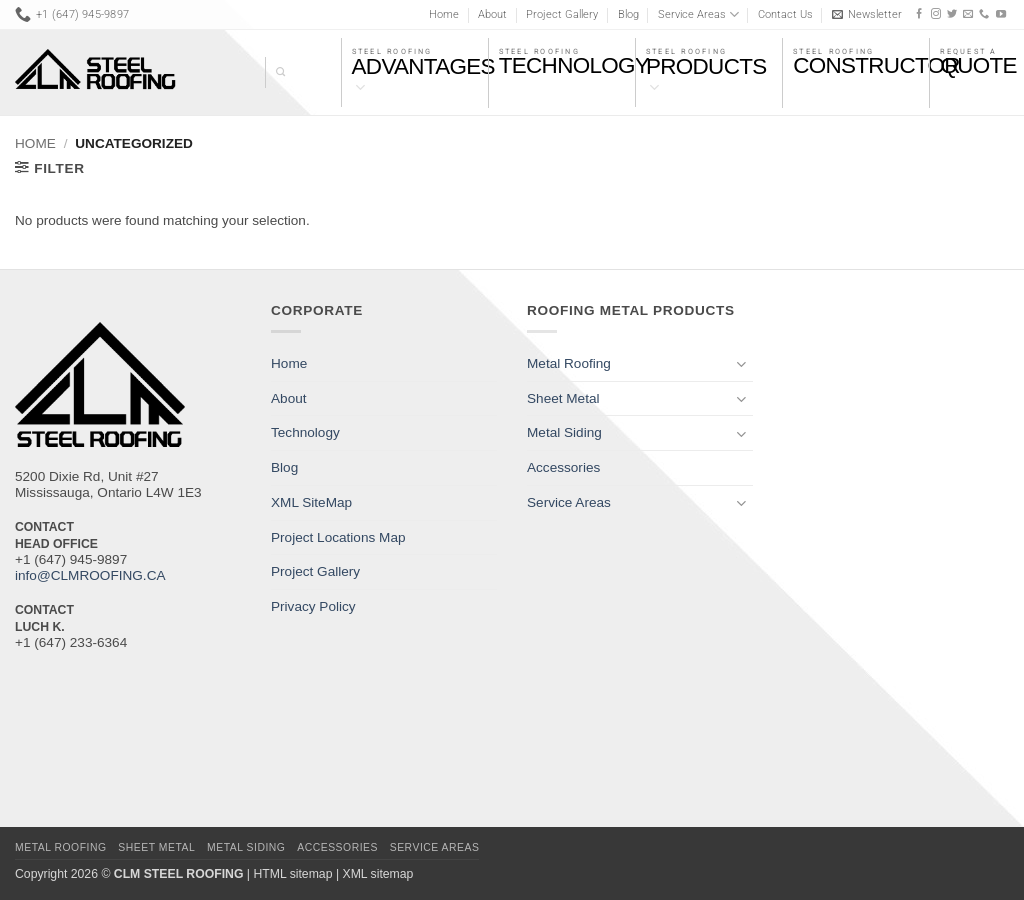 The image size is (1024, 900). I want to click on [Follow on Instagram], so click(936, 14).